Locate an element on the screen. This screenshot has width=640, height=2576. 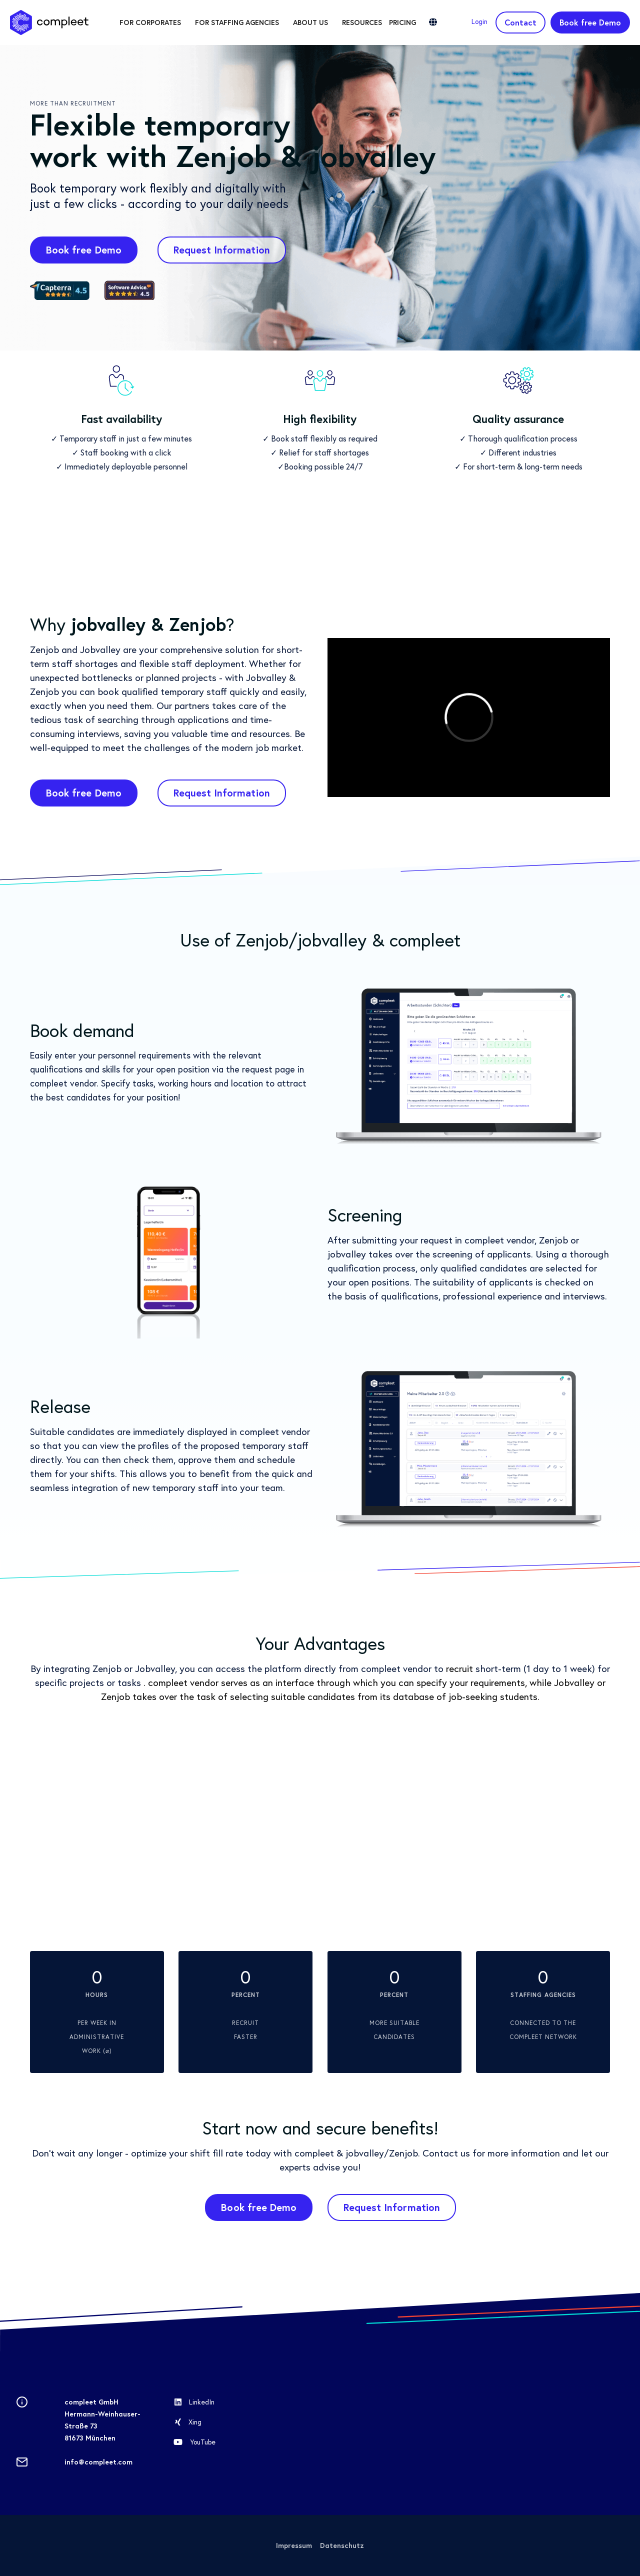
More than recruitment is located at coordinates (73, 103).